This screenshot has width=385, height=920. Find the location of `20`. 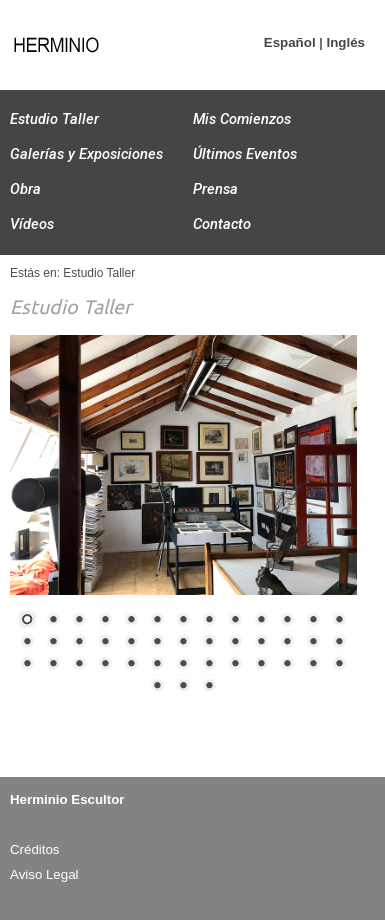

20 is located at coordinates (183, 643).